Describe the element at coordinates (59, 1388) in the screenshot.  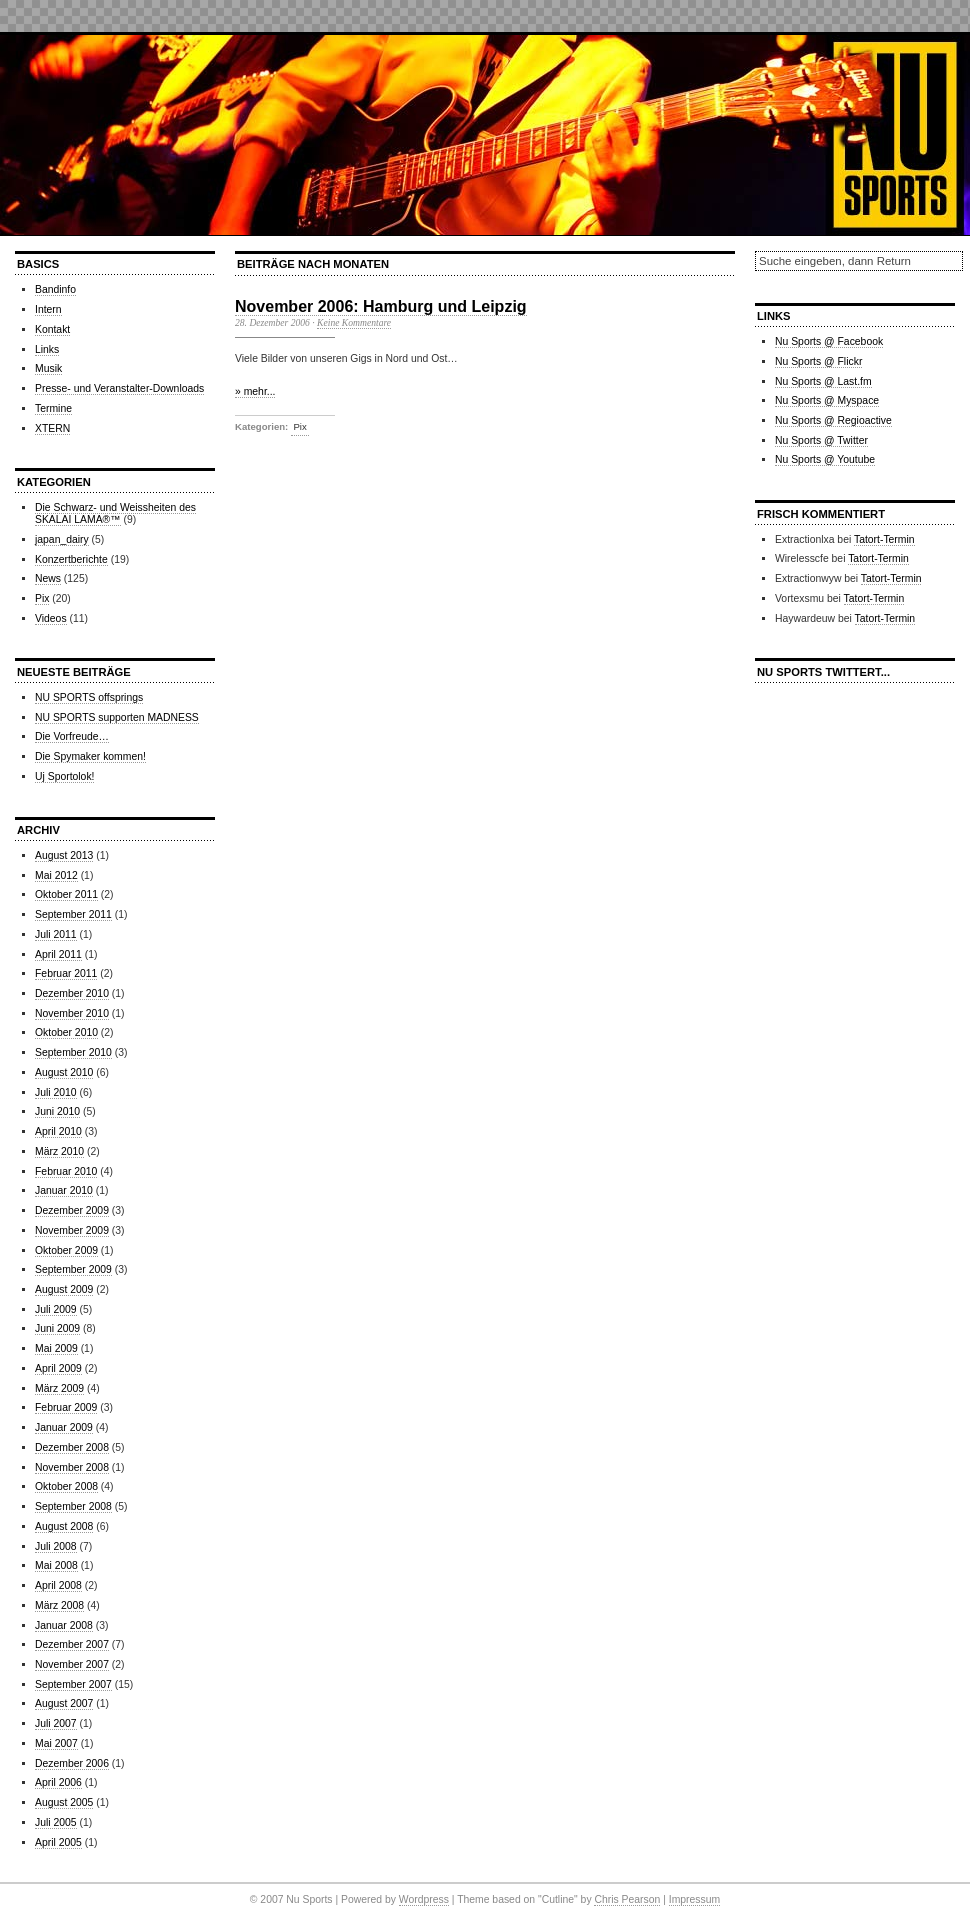
I see `März 2009` at that location.